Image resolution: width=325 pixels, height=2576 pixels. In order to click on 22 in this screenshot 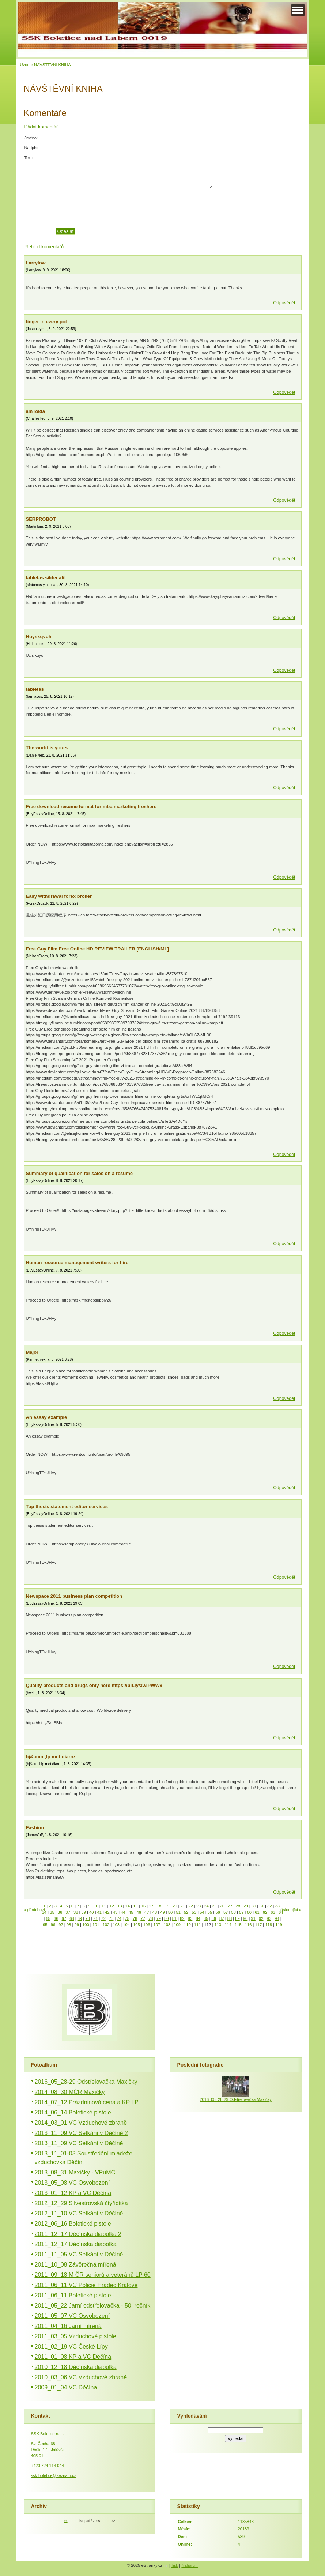, I will do `click(190, 1906)`.